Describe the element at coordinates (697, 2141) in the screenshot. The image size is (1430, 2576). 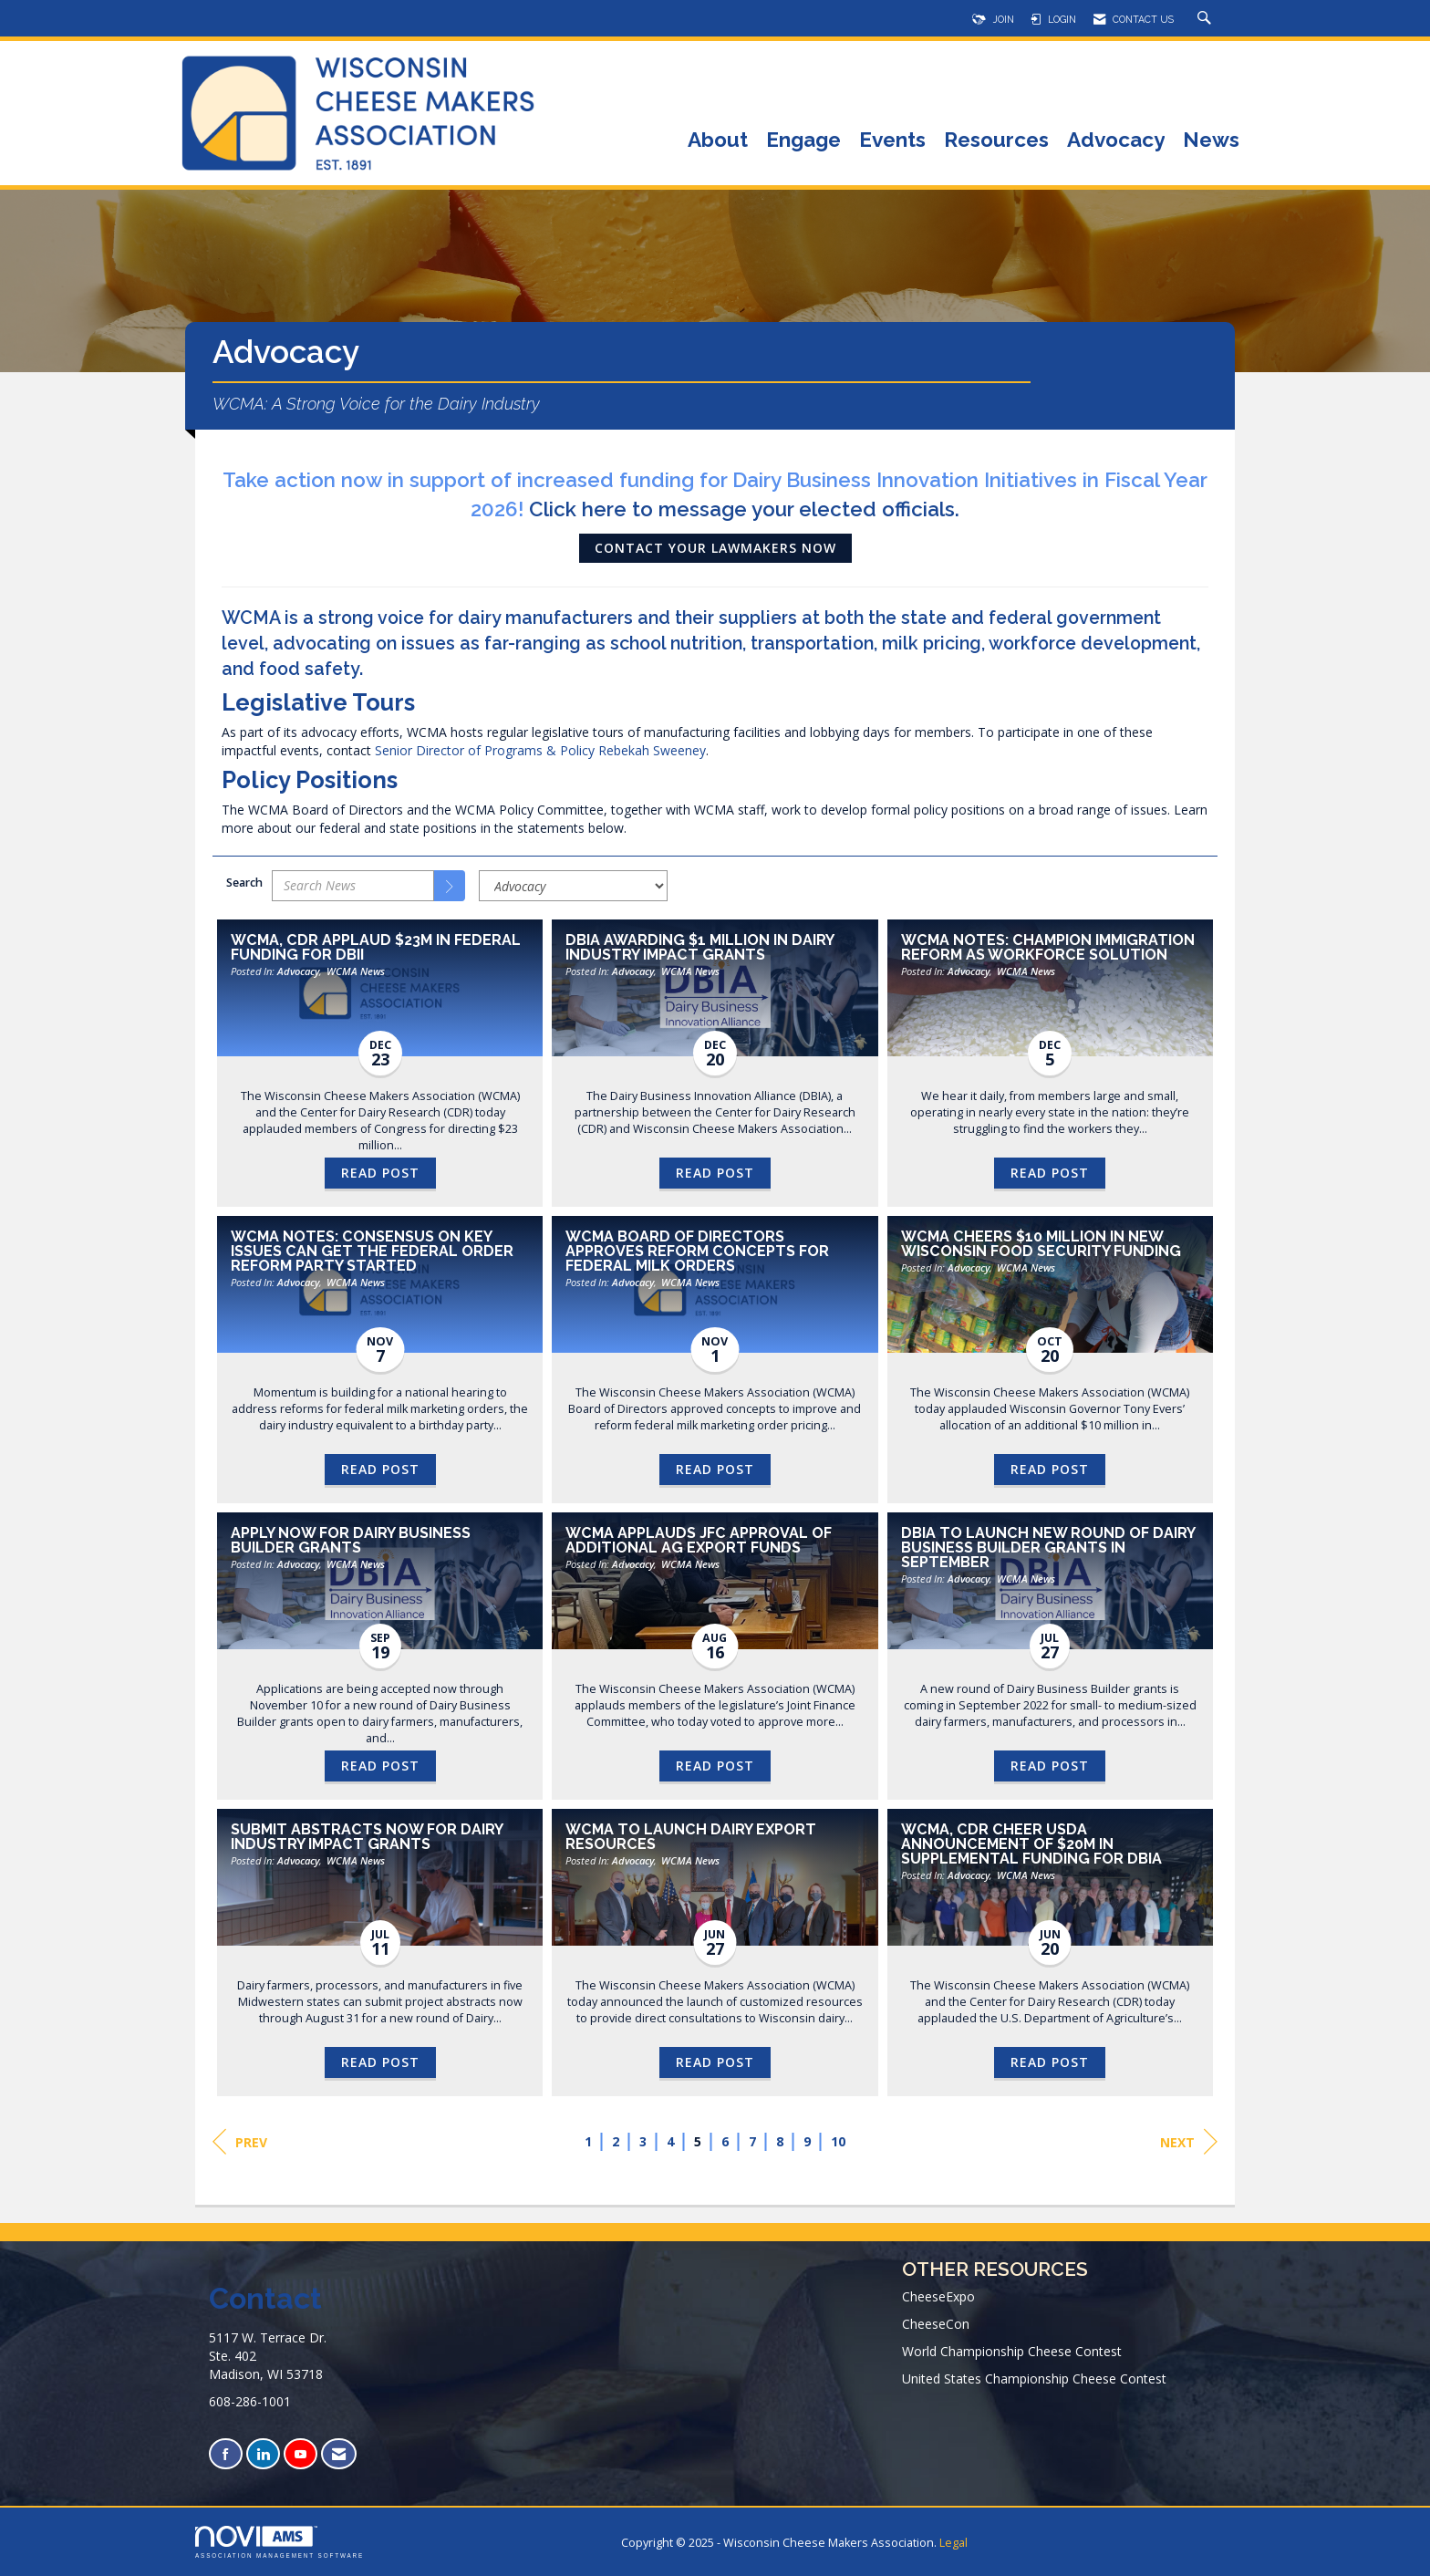
I see `5 [current page 5]` at that location.